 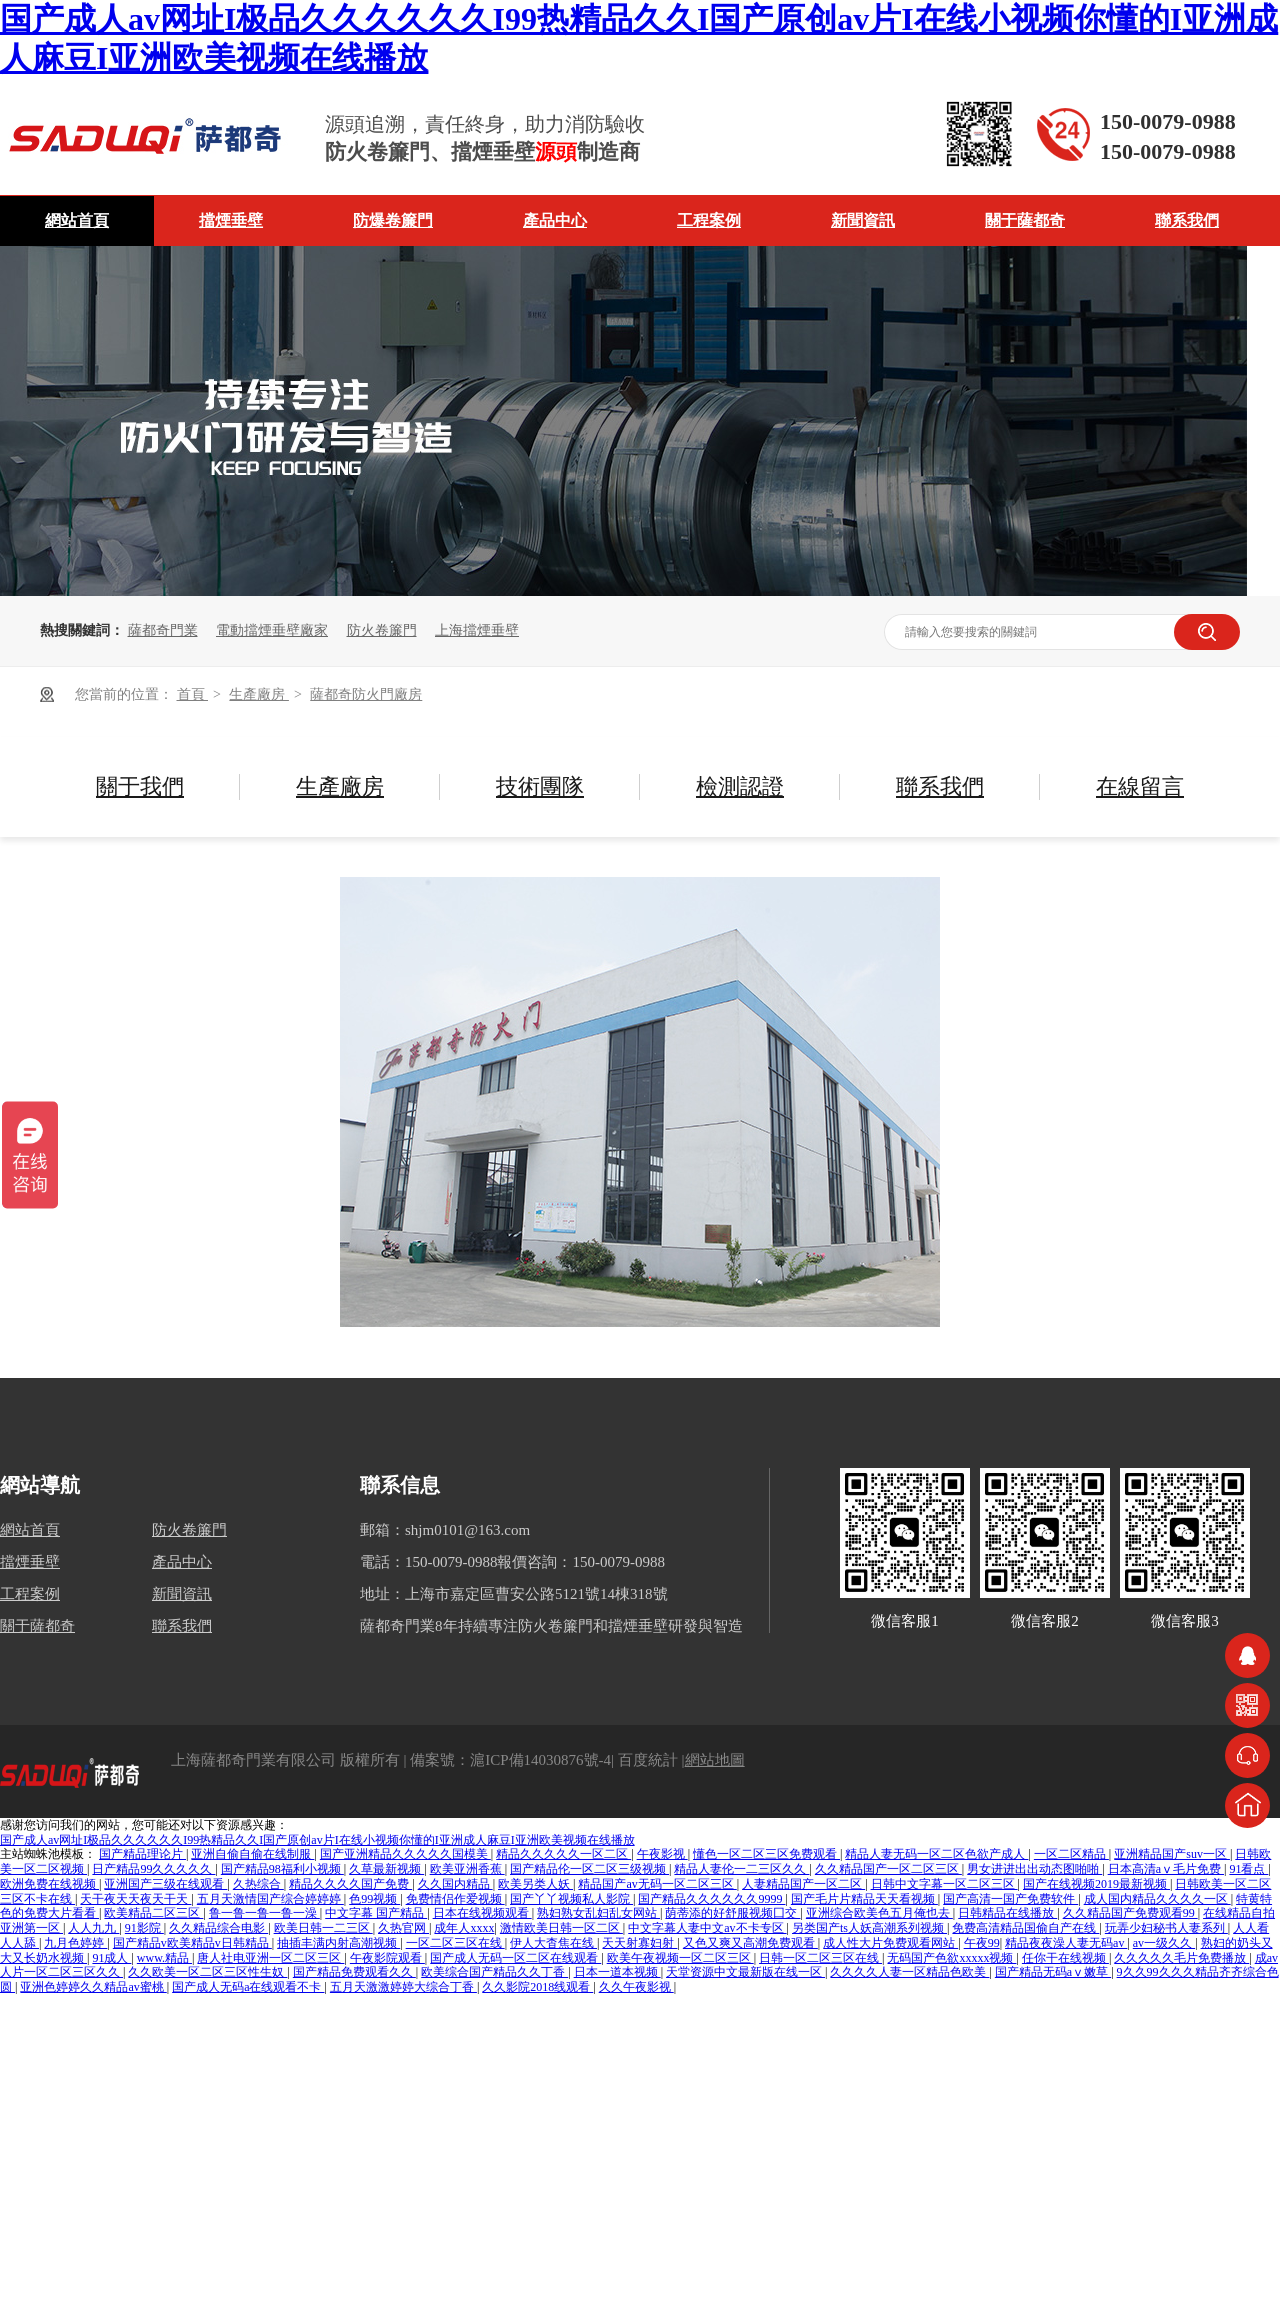 What do you see at coordinates (951, 1958) in the screenshot?
I see `无码国产色欲xxxxx视频` at bounding box center [951, 1958].